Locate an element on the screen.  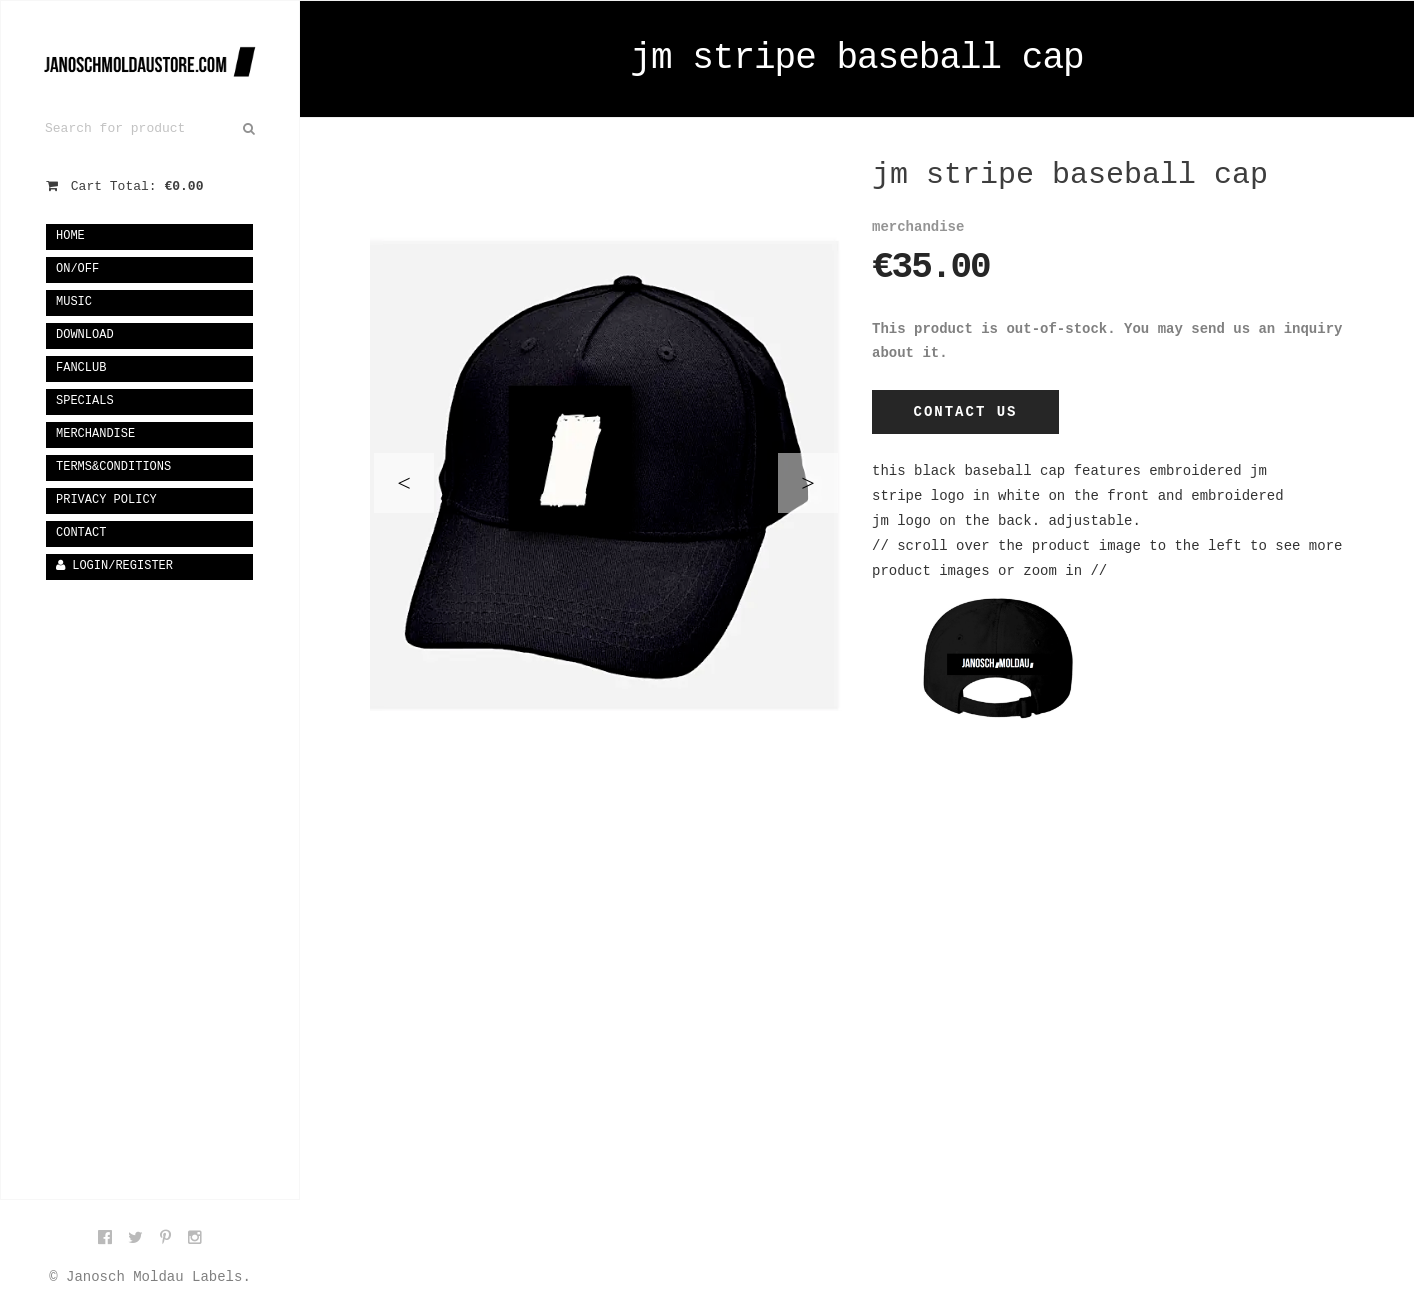
Contact is located at coordinates (81, 533).